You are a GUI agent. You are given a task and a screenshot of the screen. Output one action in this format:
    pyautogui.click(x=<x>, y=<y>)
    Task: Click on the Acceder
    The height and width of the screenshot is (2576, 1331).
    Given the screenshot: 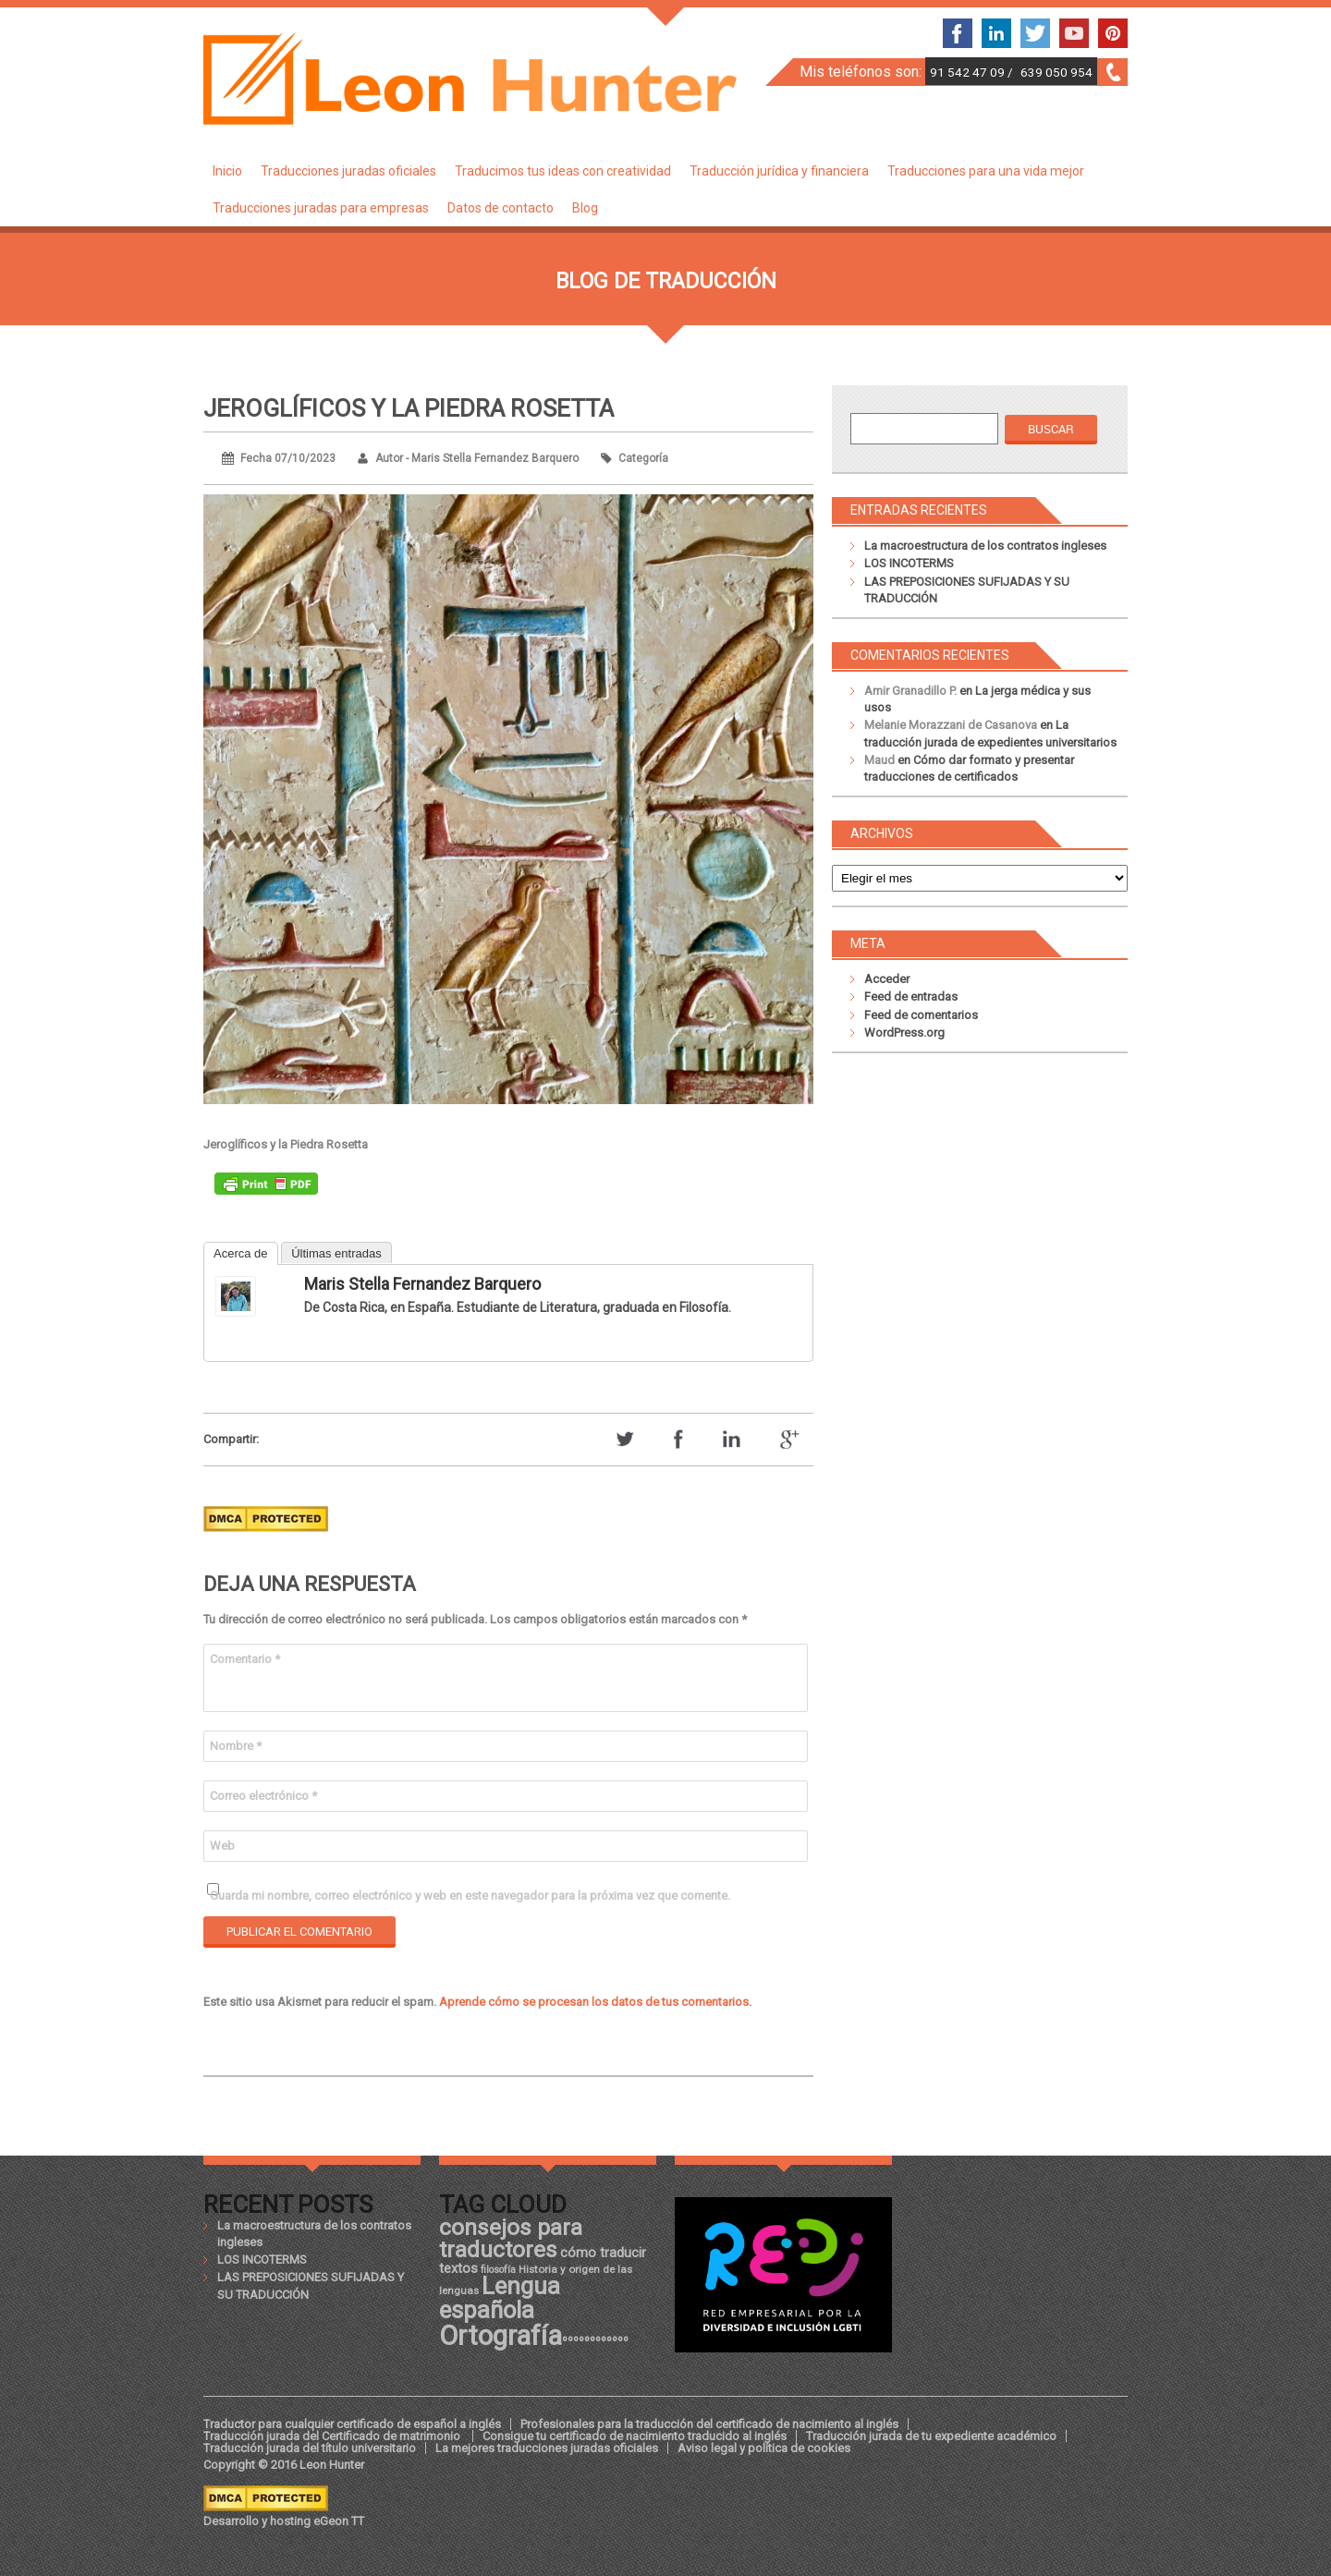 What is the action you would take?
    pyautogui.click(x=887, y=979)
    